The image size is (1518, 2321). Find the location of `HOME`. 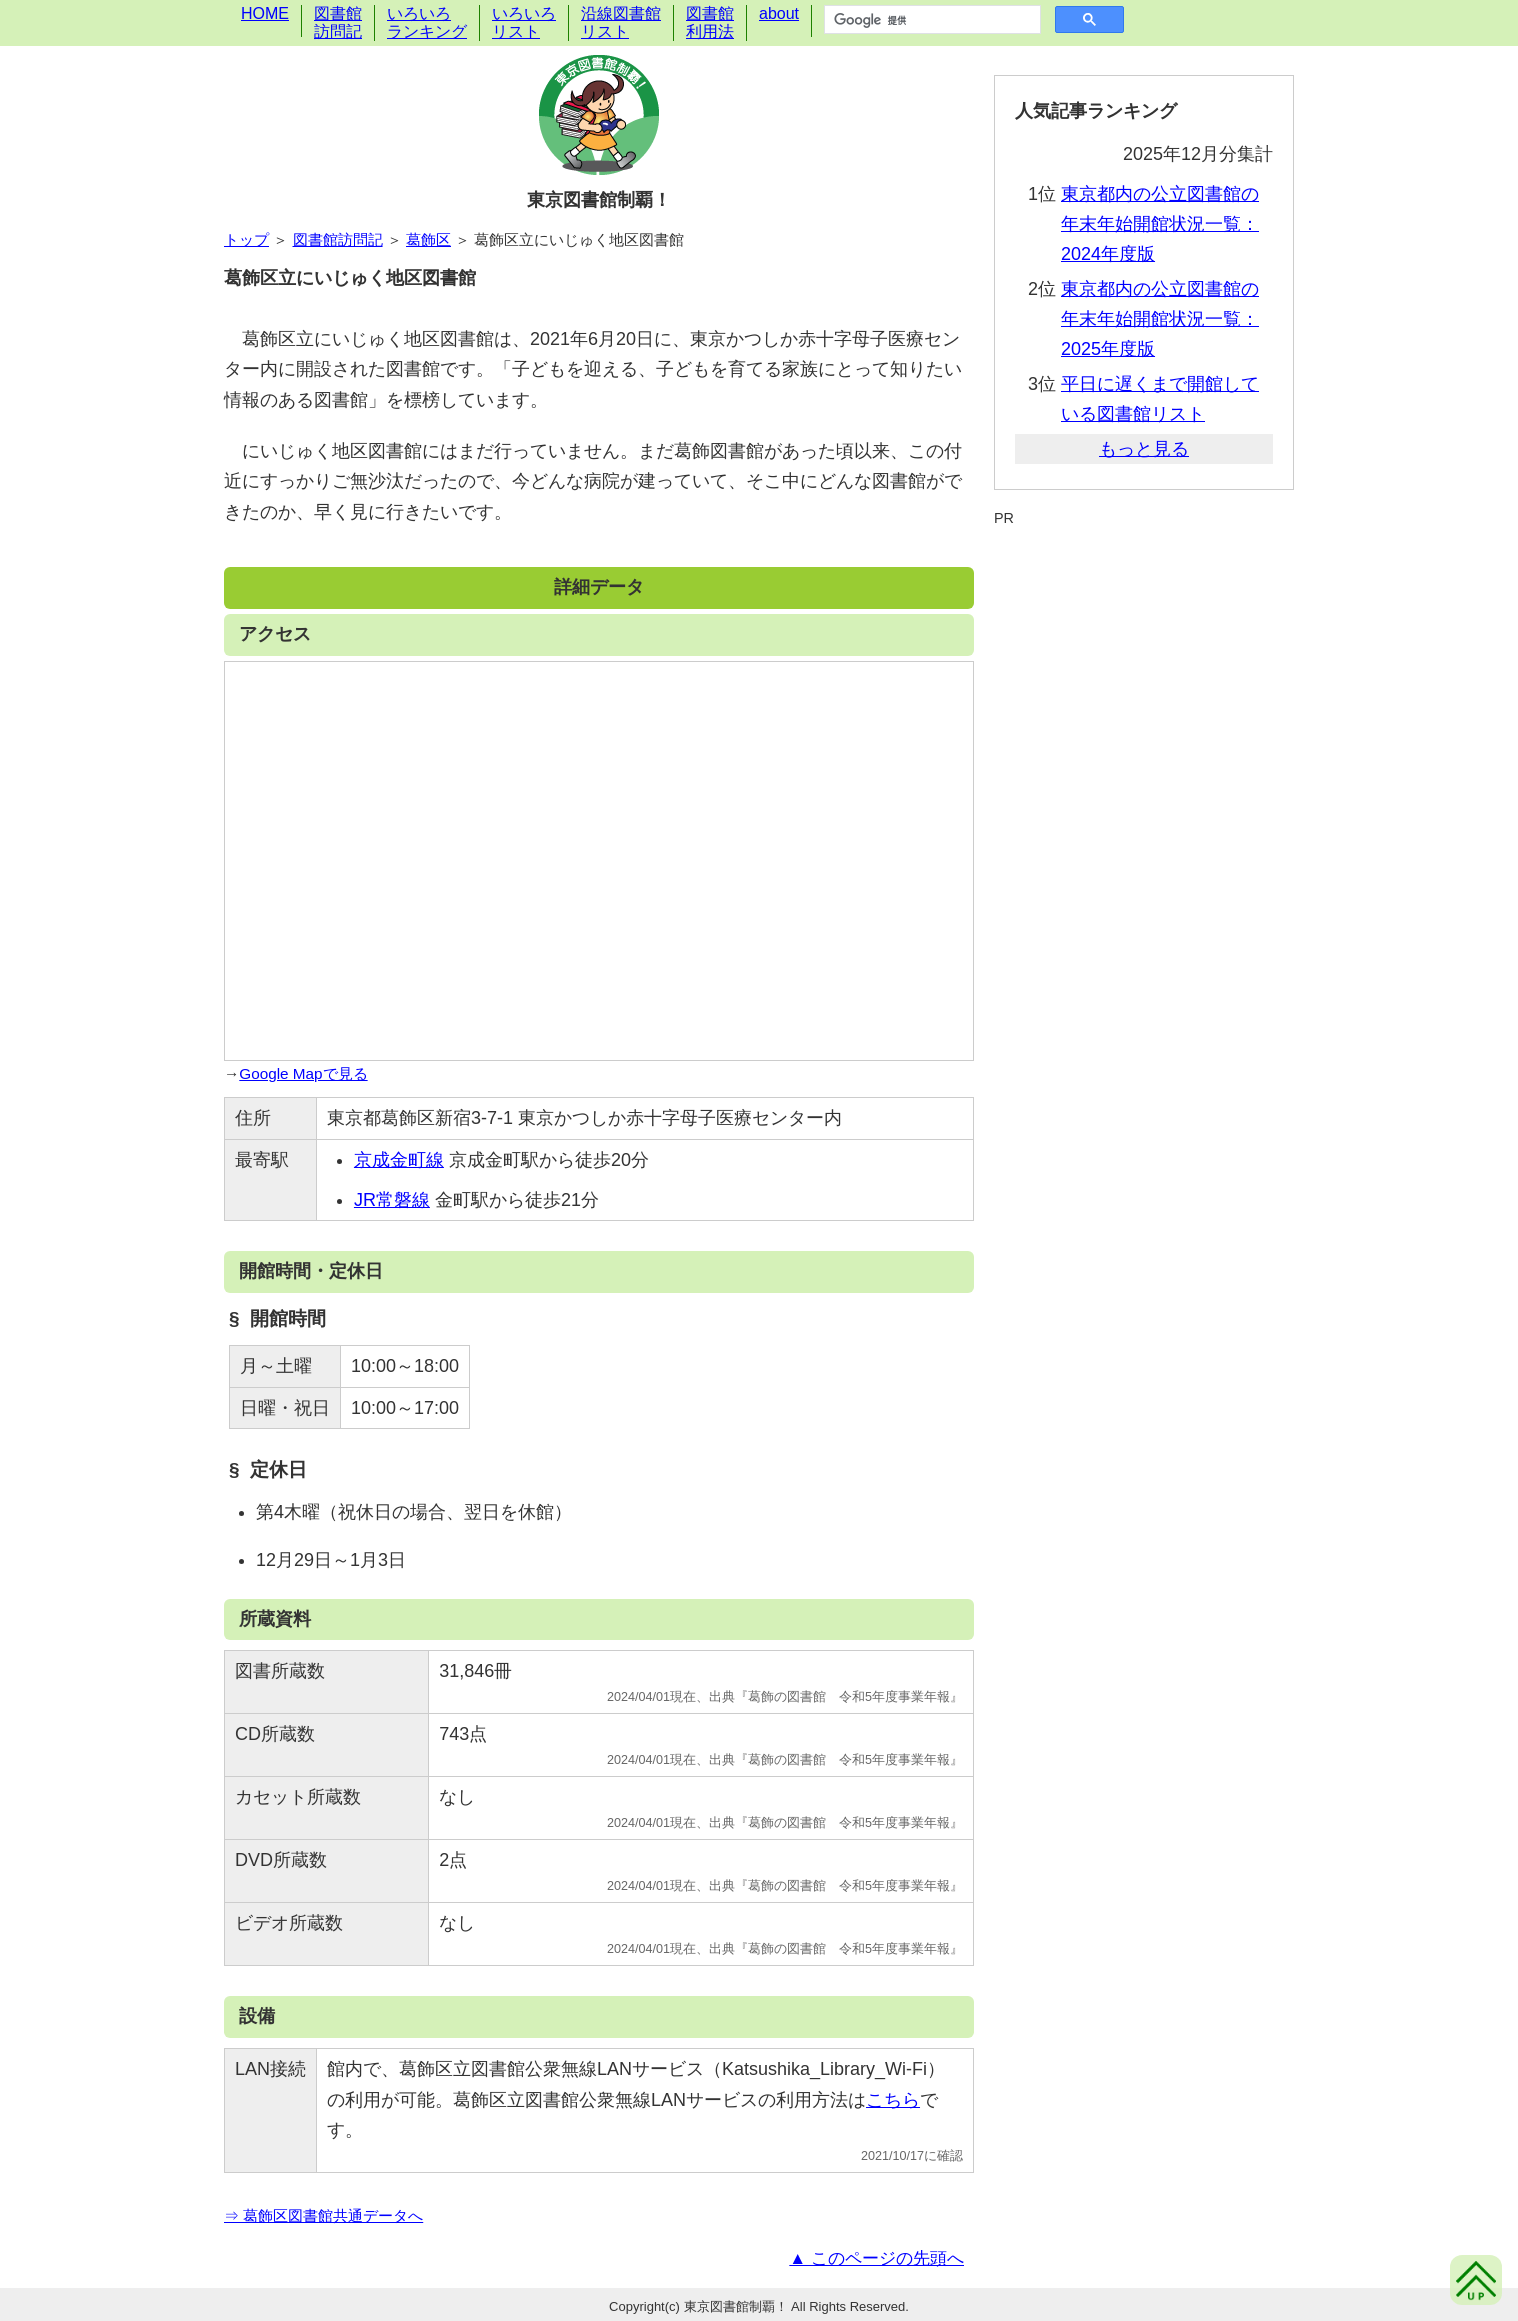

HOME is located at coordinates (265, 13).